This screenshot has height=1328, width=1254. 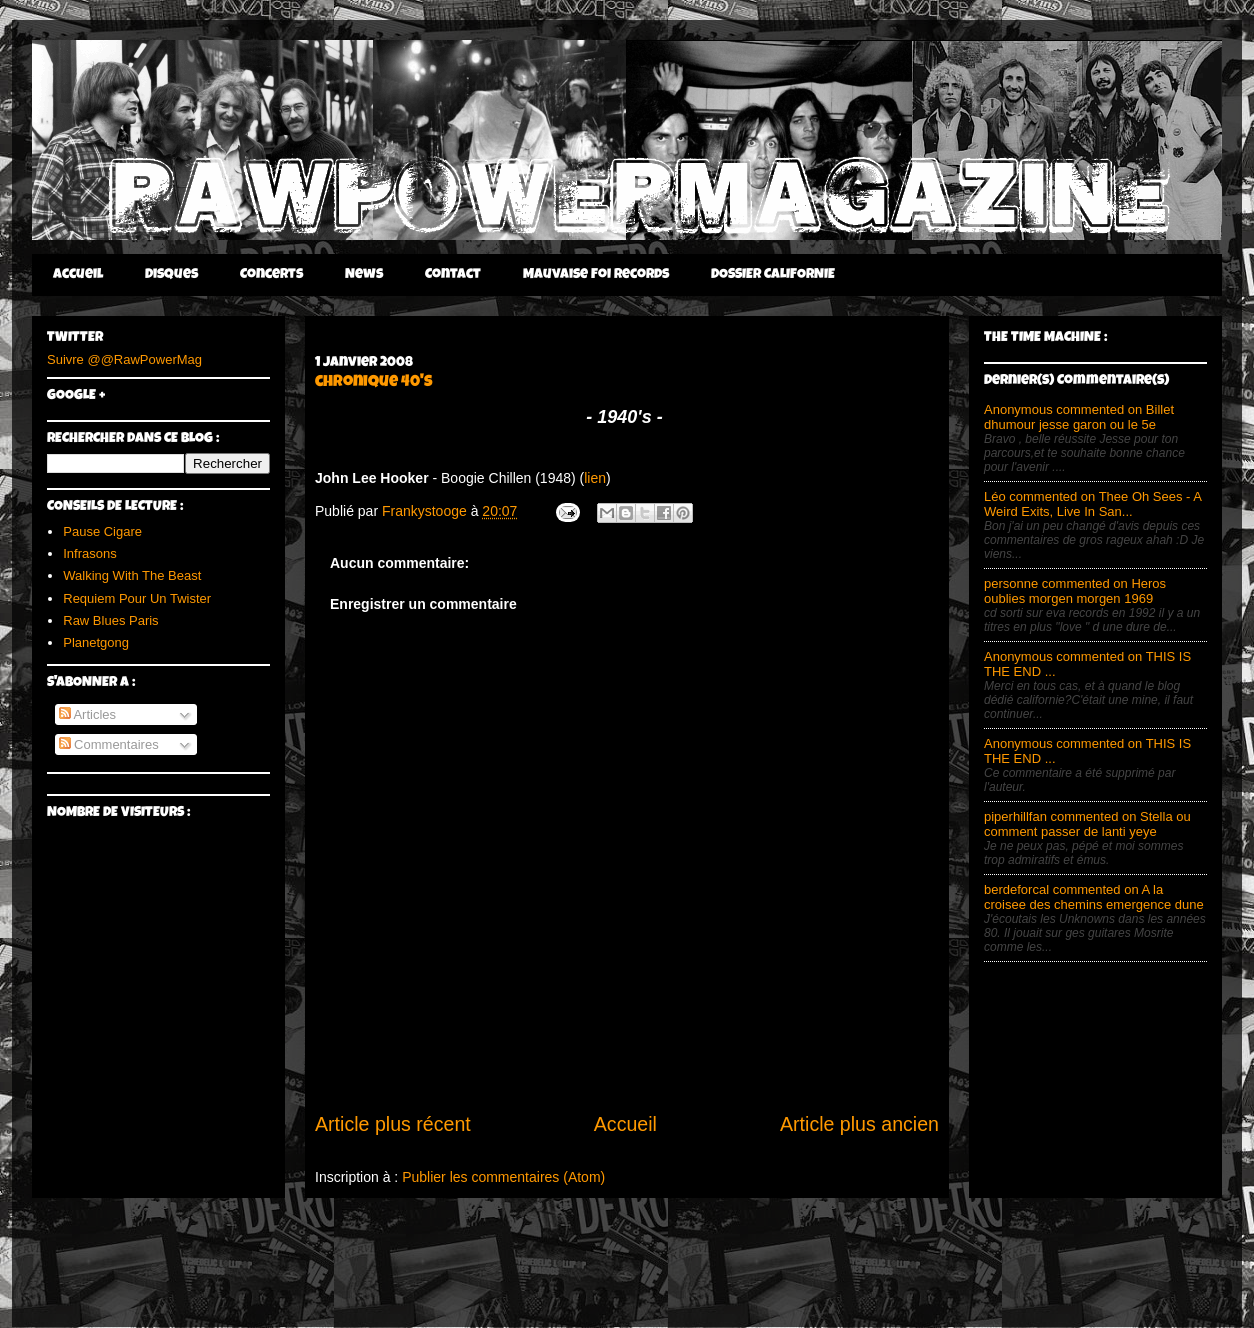 I want to click on personne commented on Heros oublies morgen morgen 1969, so click(x=1075, y=591).